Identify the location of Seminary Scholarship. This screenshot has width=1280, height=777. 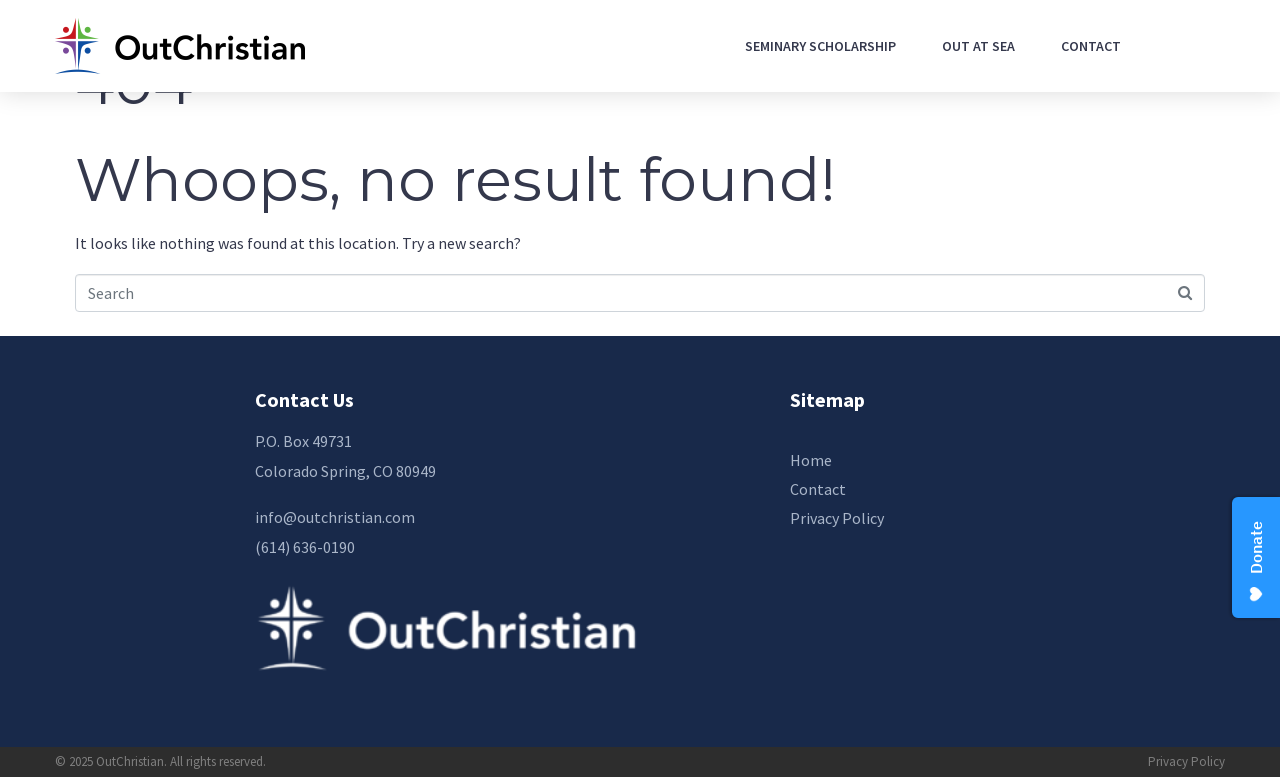
(820, 46).